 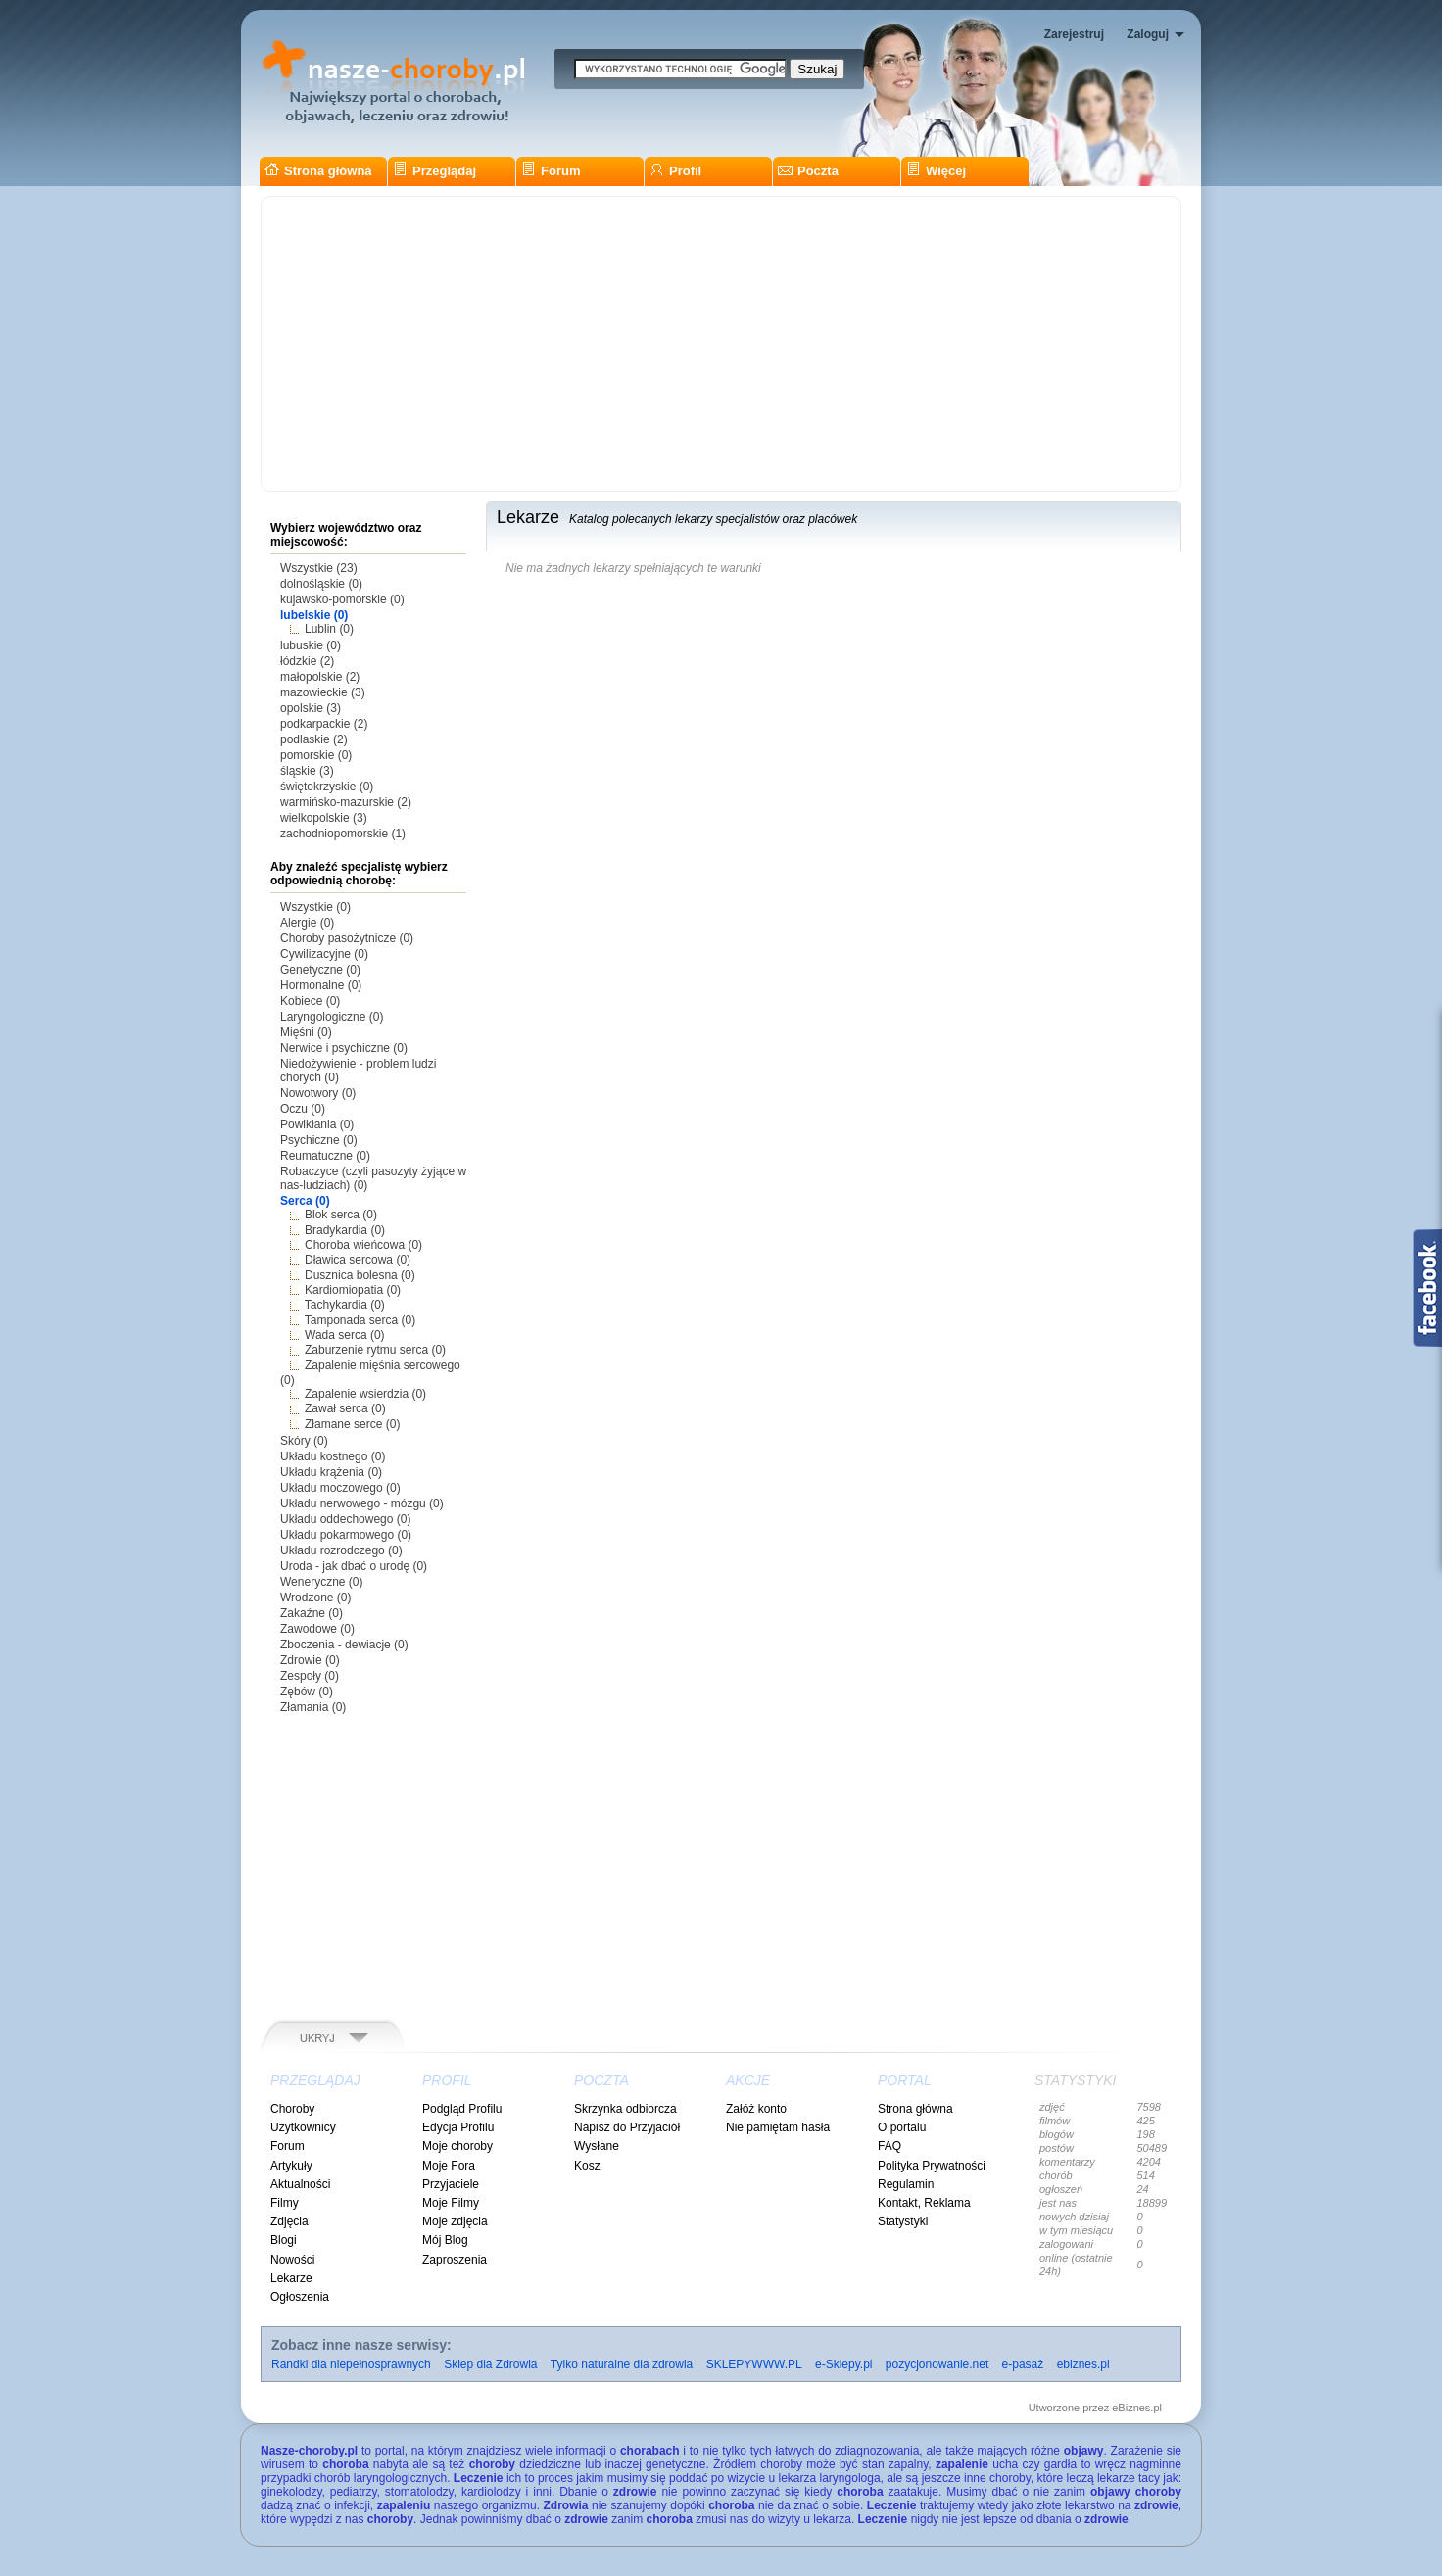 What do you see at coordinates (317, 1124) in the screenshot?
I see `Powikłania (0)` at bounding box center [317, 1124].